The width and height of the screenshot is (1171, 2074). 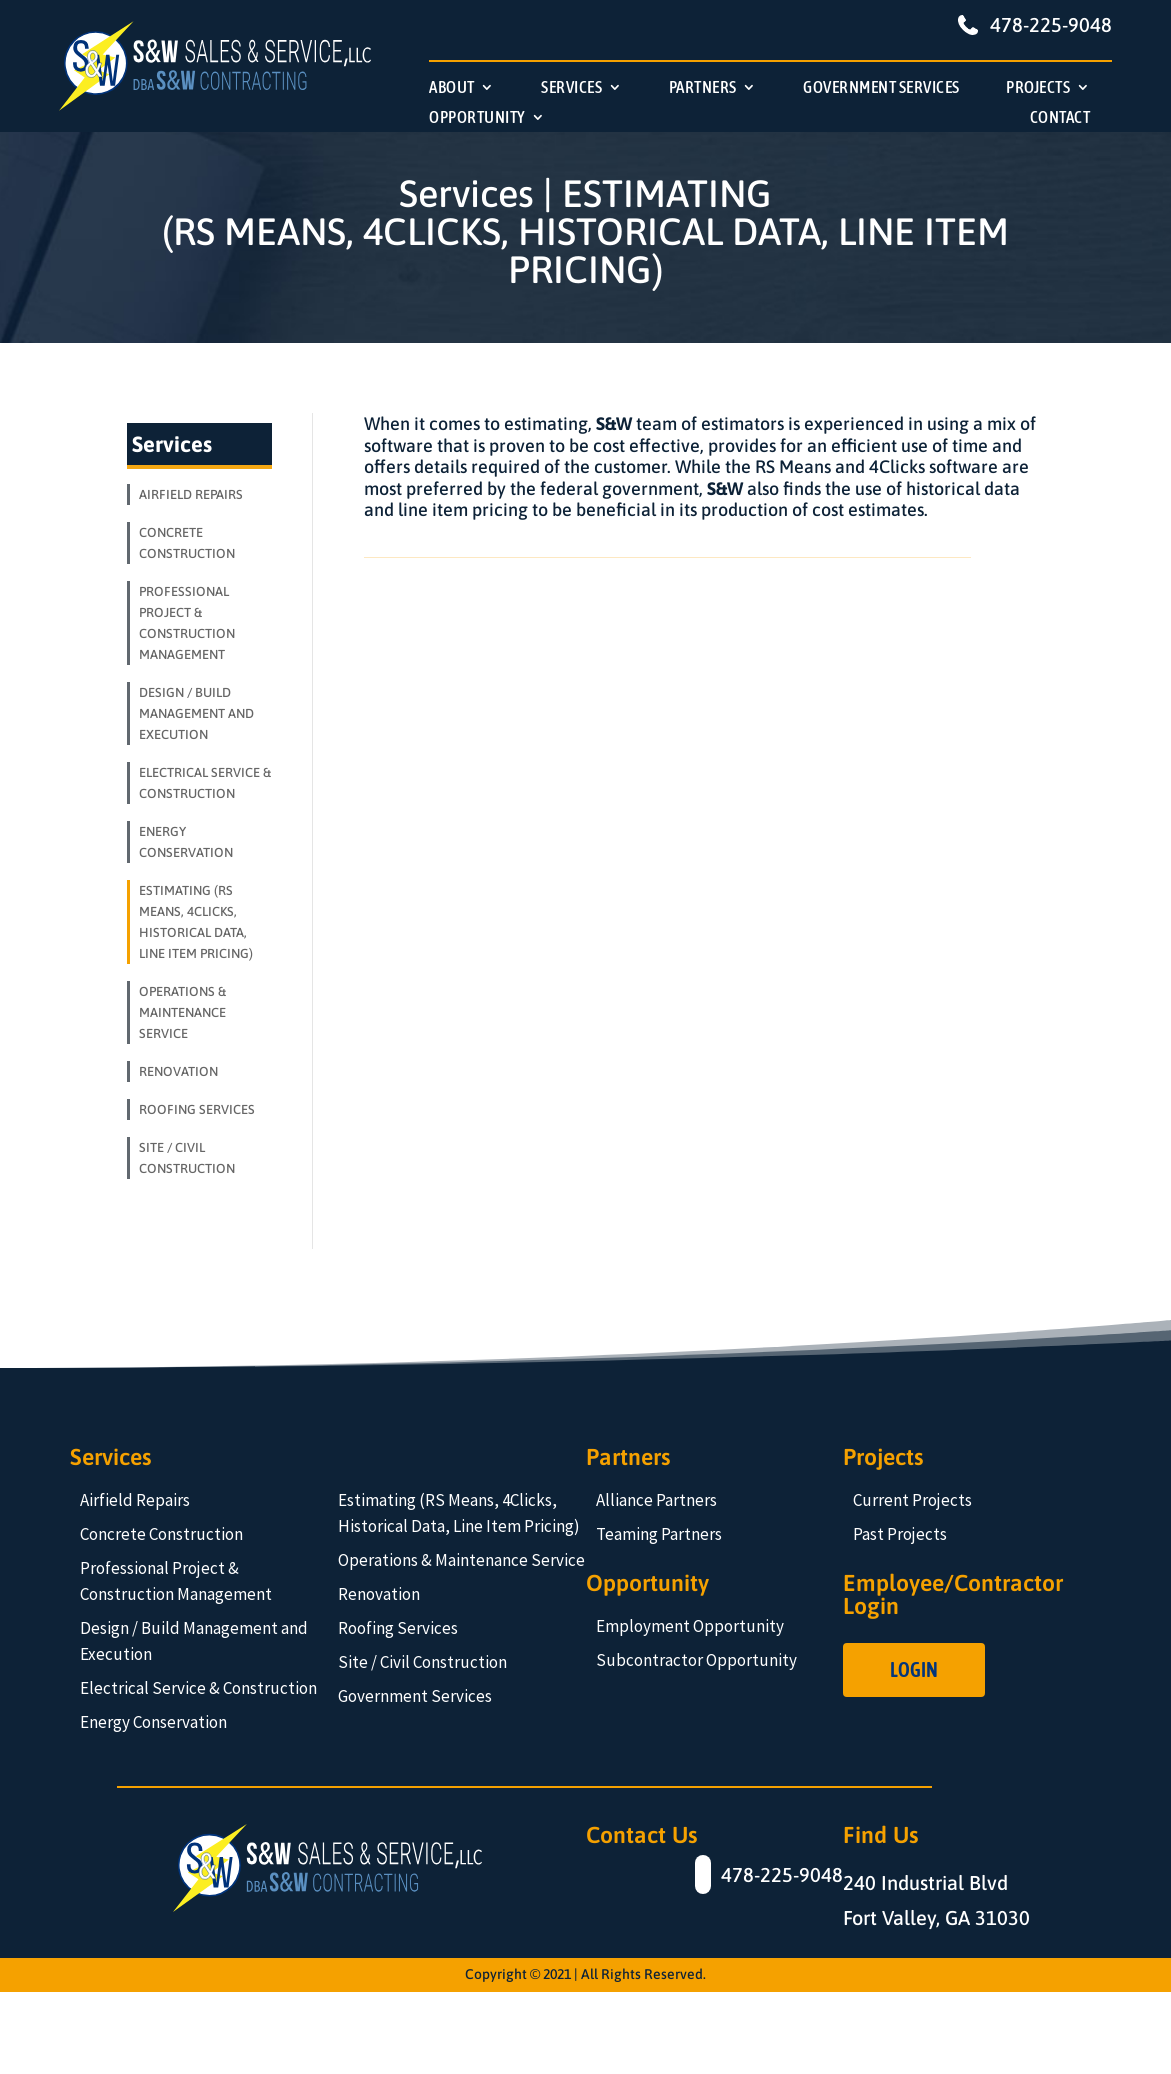 I want to click on AIRFIELD REPAIRS, so click(x=191, y=494).